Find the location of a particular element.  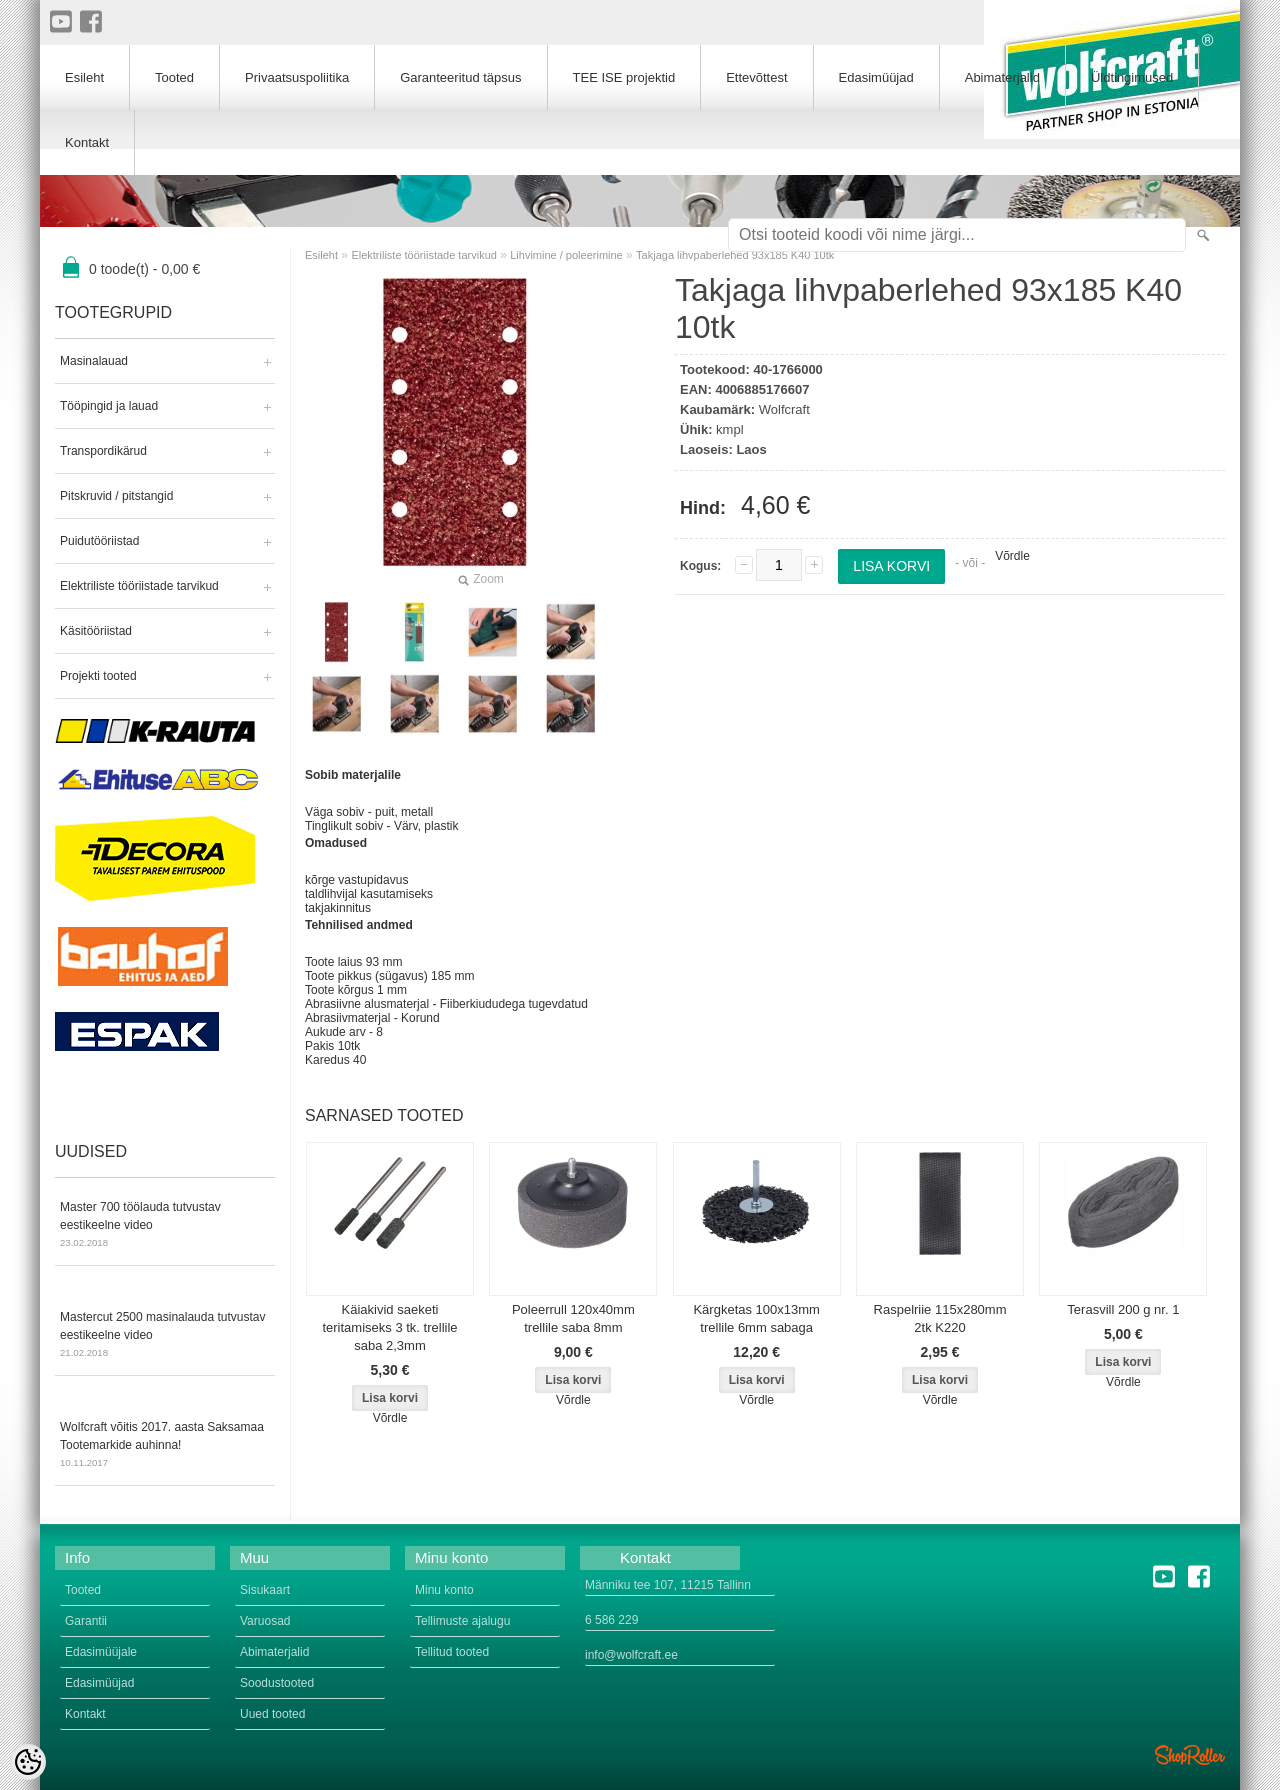

Masinalauad is located at coordinates (94, 361).